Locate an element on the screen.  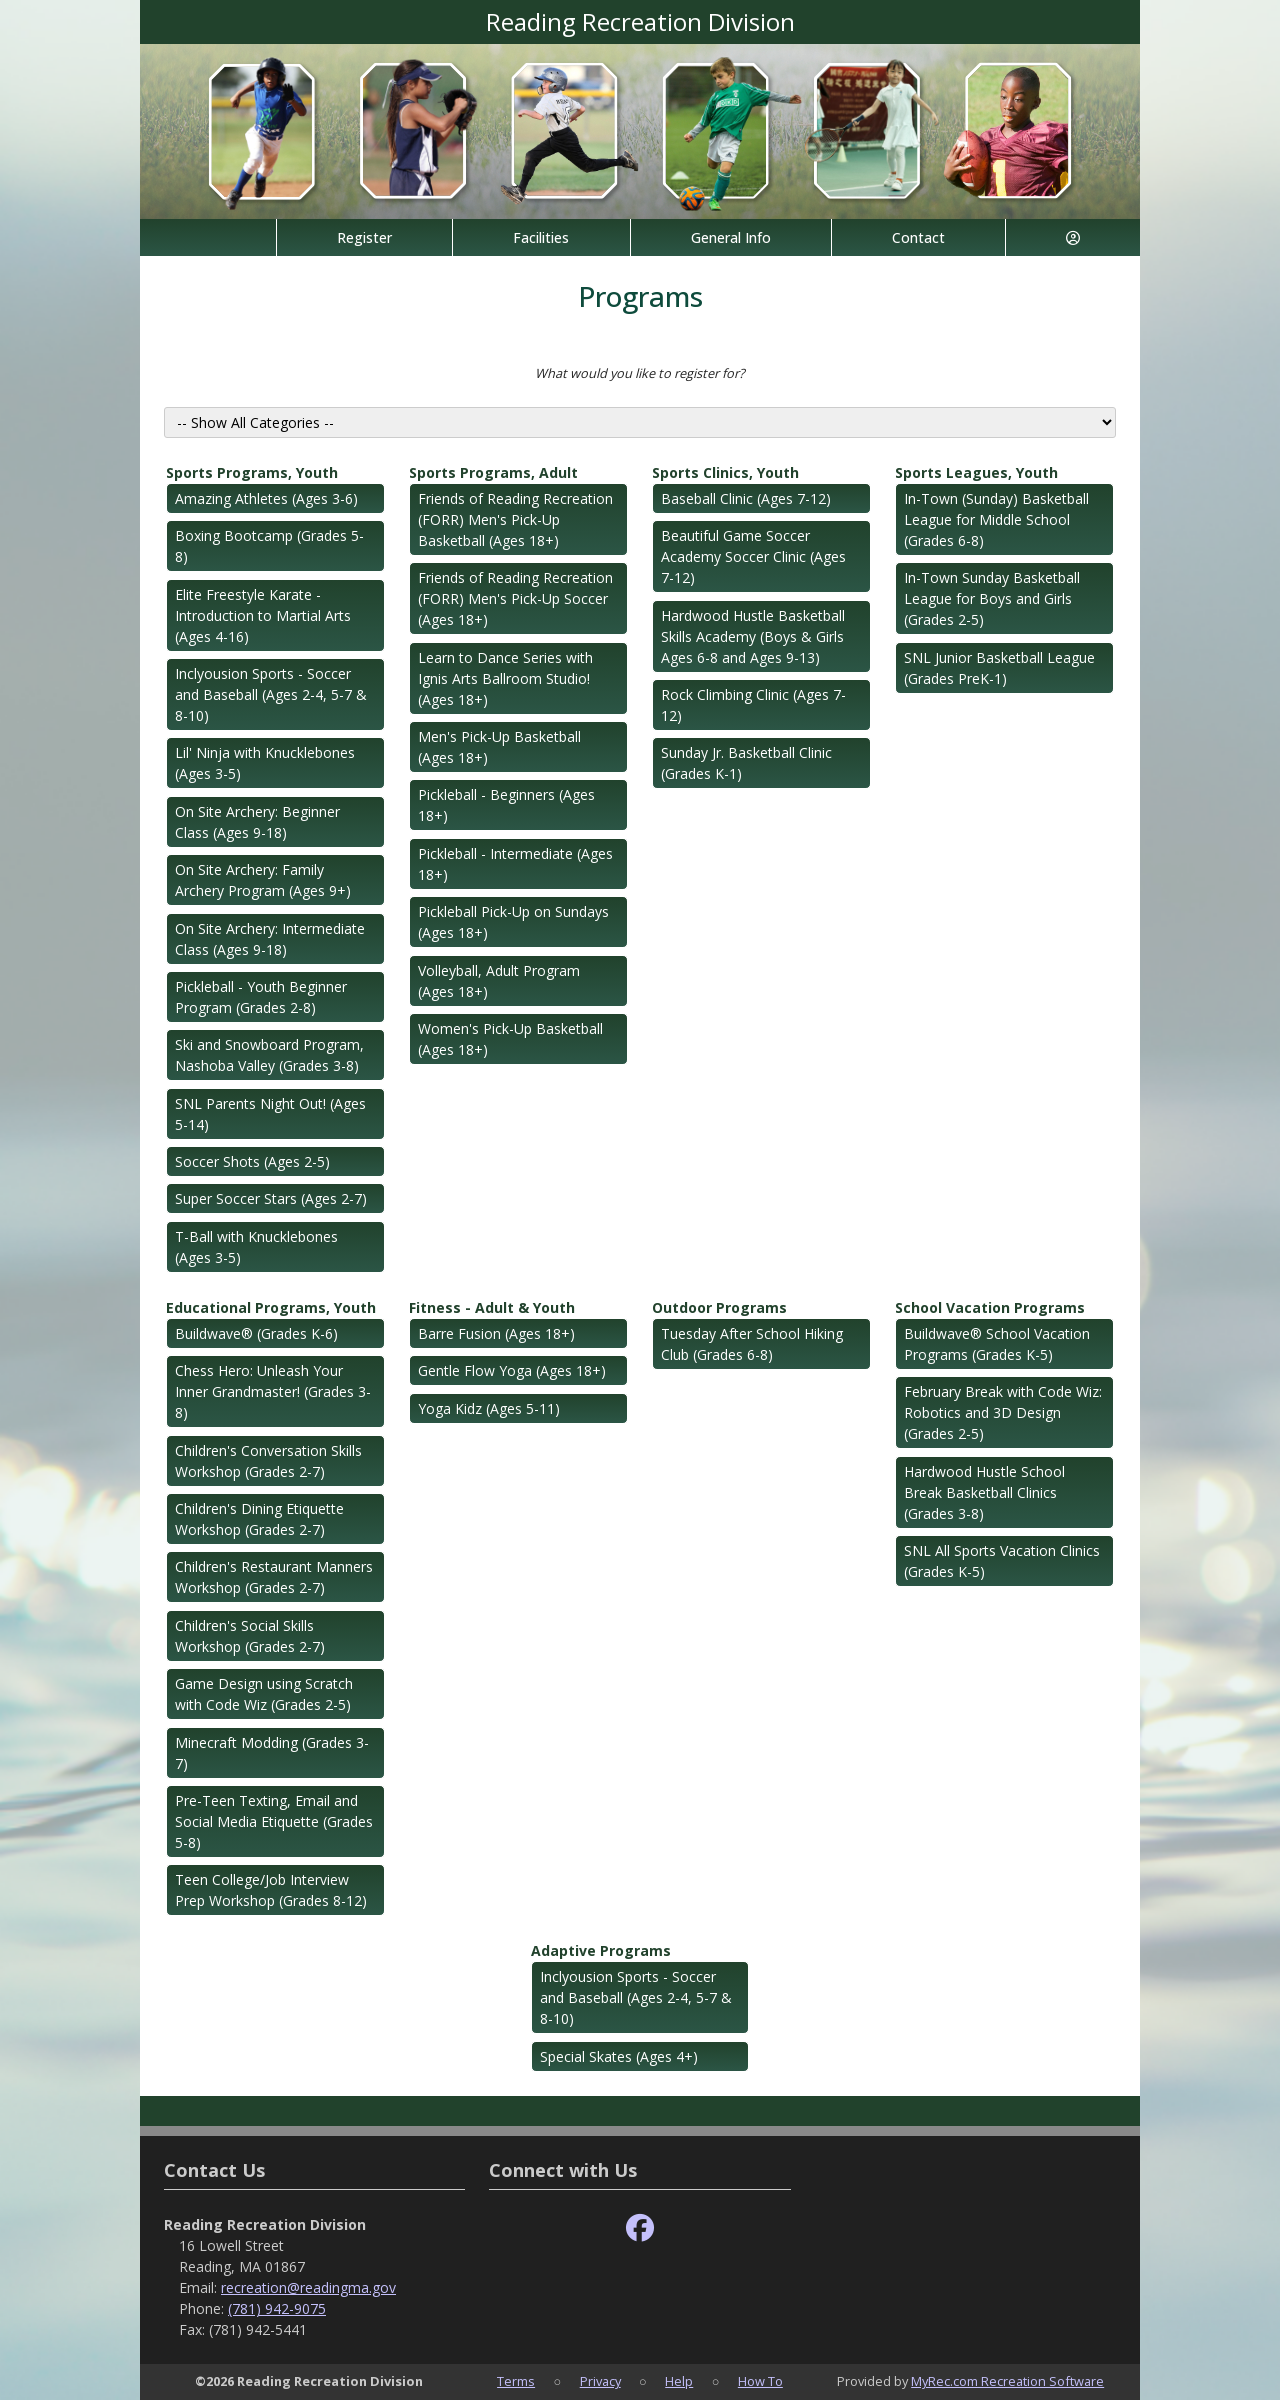
Boxing Bootcamp (Grades 5-8) is located at coordinates (269, 546).